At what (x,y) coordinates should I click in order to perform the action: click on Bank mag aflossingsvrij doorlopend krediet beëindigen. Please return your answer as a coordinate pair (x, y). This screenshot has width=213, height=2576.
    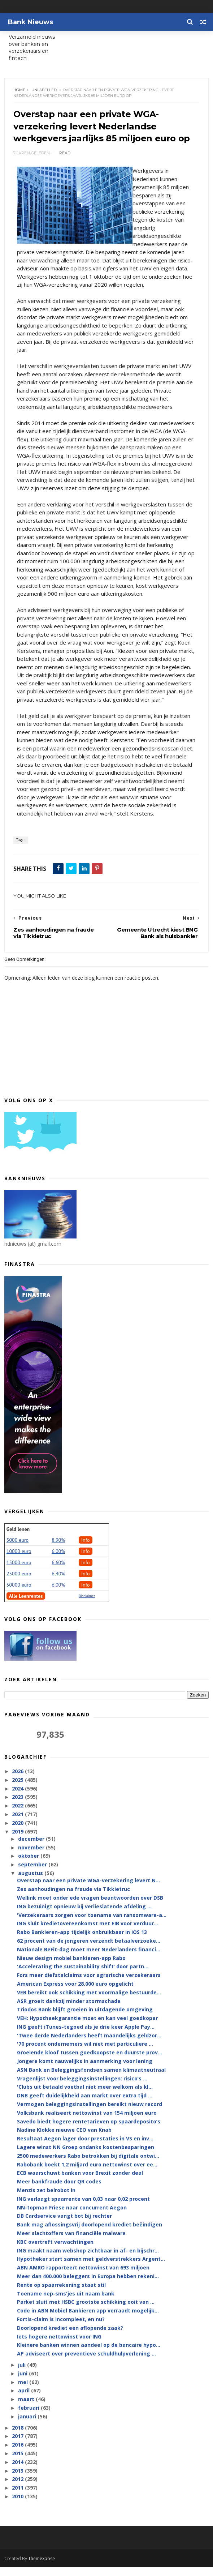
    Looking at the image, I should click on (89, 2233).